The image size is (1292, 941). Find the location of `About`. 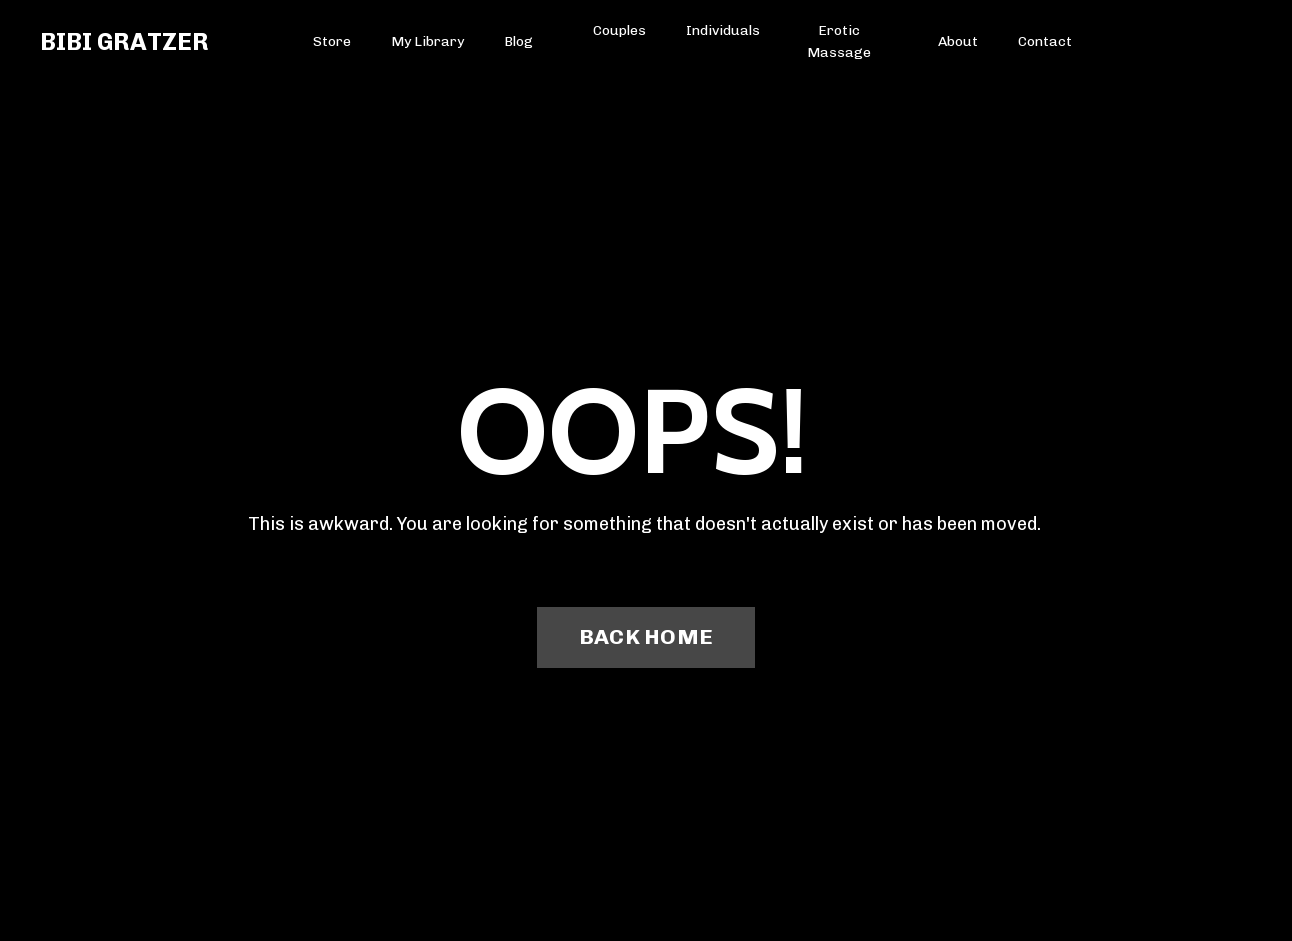

About is located at coordinates (958, 41).